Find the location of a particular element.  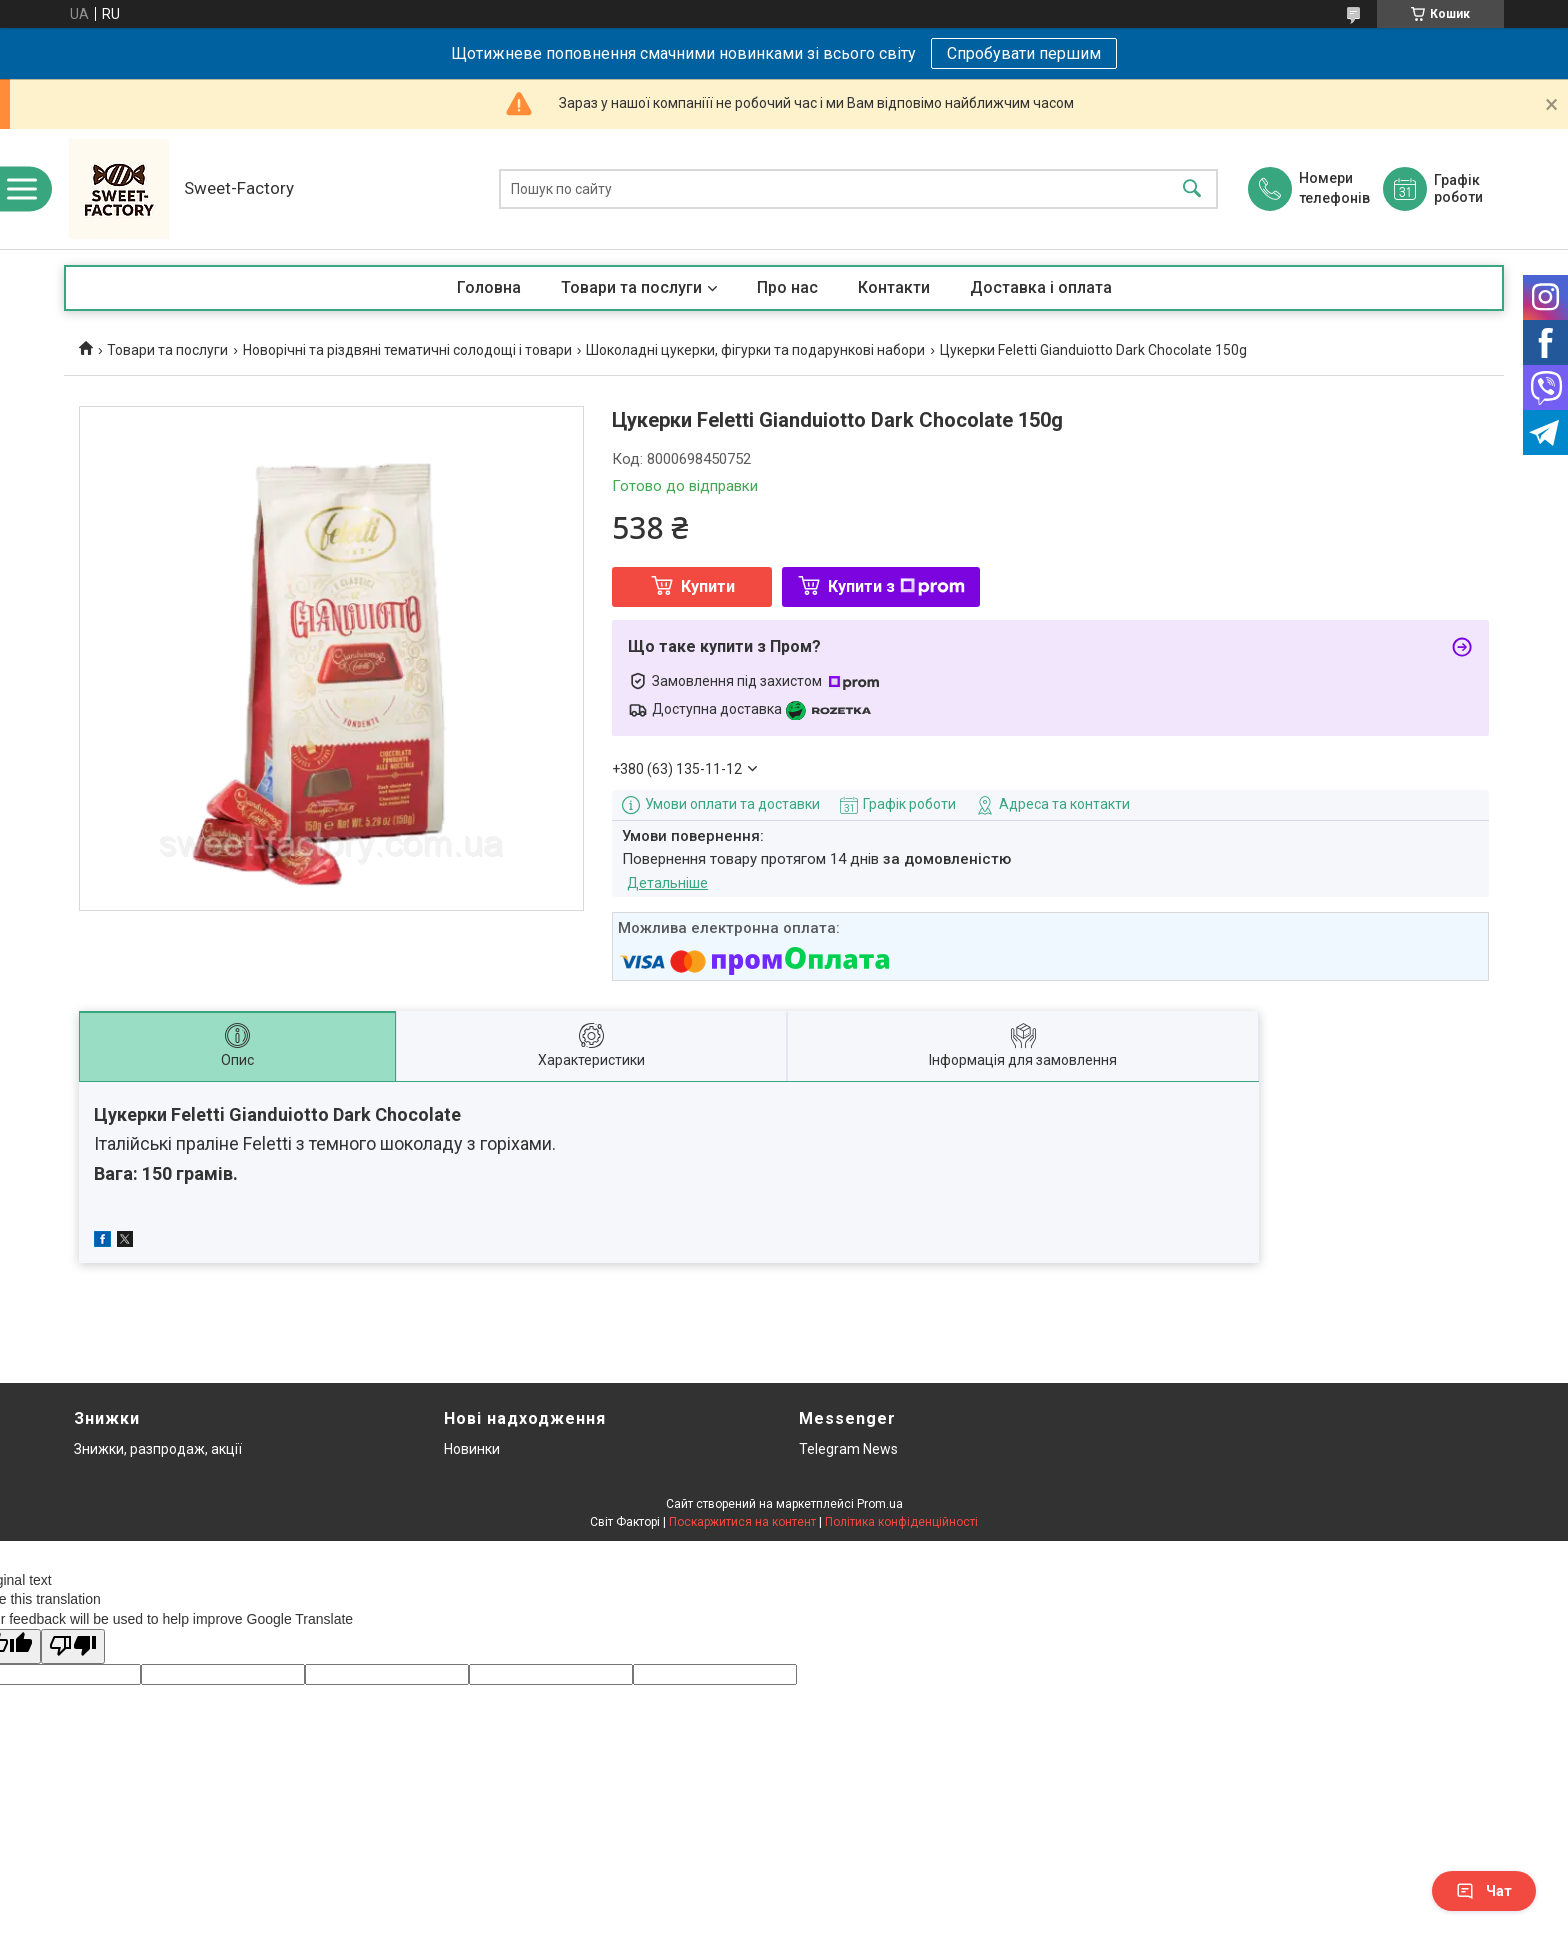

Новорічні та різдвяні тематичні солодощі і товари is located at coordinates (407, 350).